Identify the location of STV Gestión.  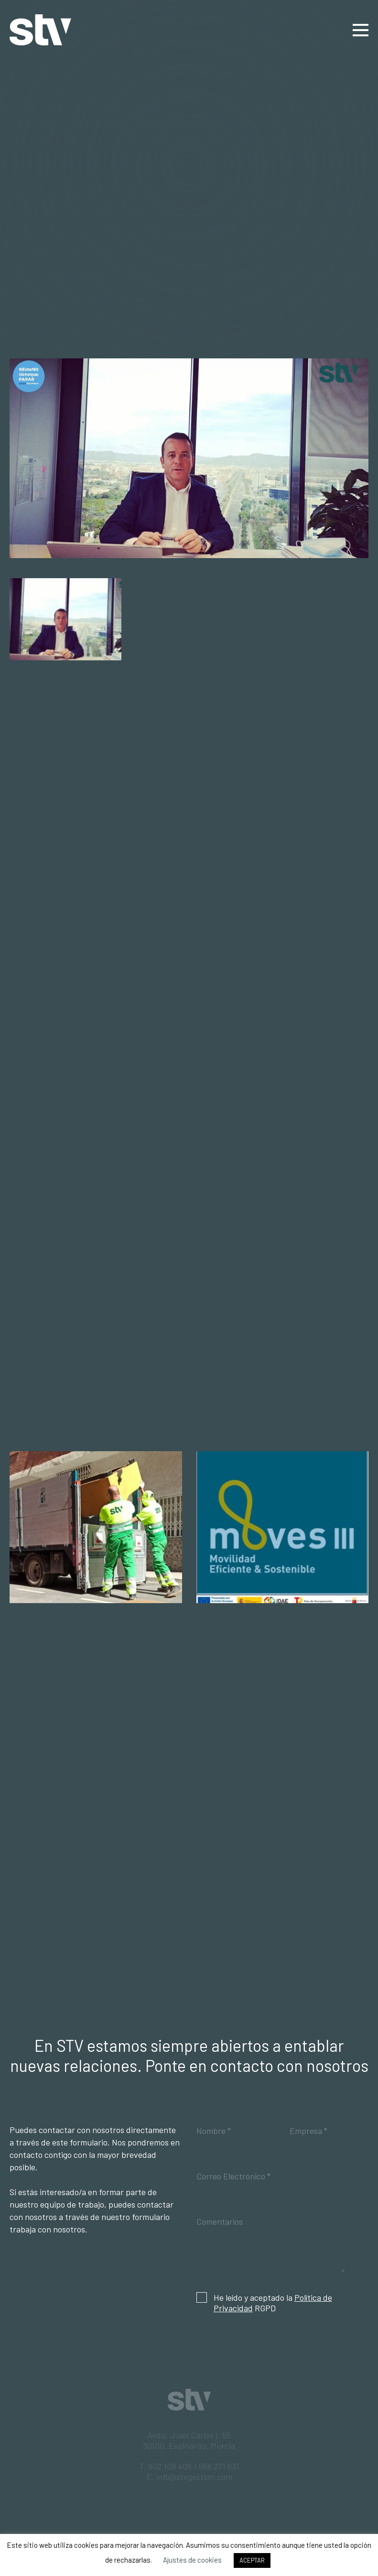
(40, 29).